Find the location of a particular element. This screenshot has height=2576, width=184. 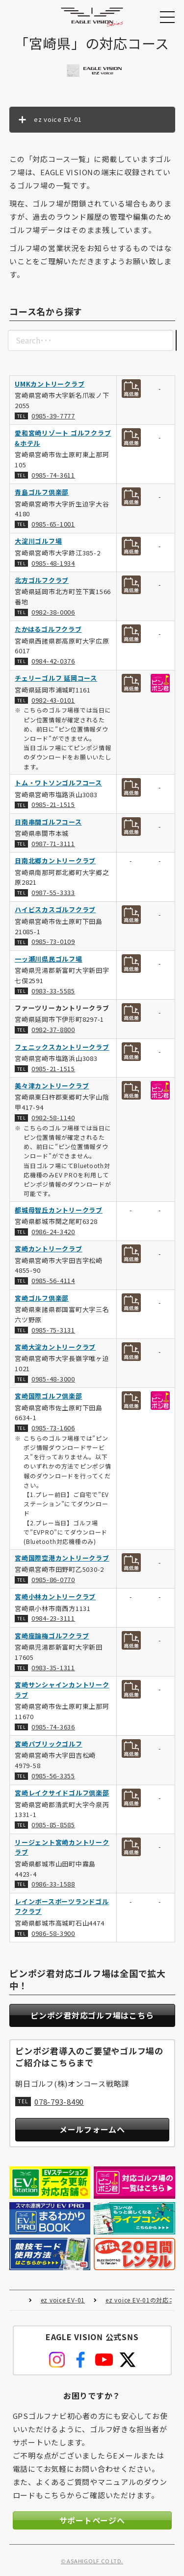

宮崎カントリークラブ is located at coordinates (48, 1249).